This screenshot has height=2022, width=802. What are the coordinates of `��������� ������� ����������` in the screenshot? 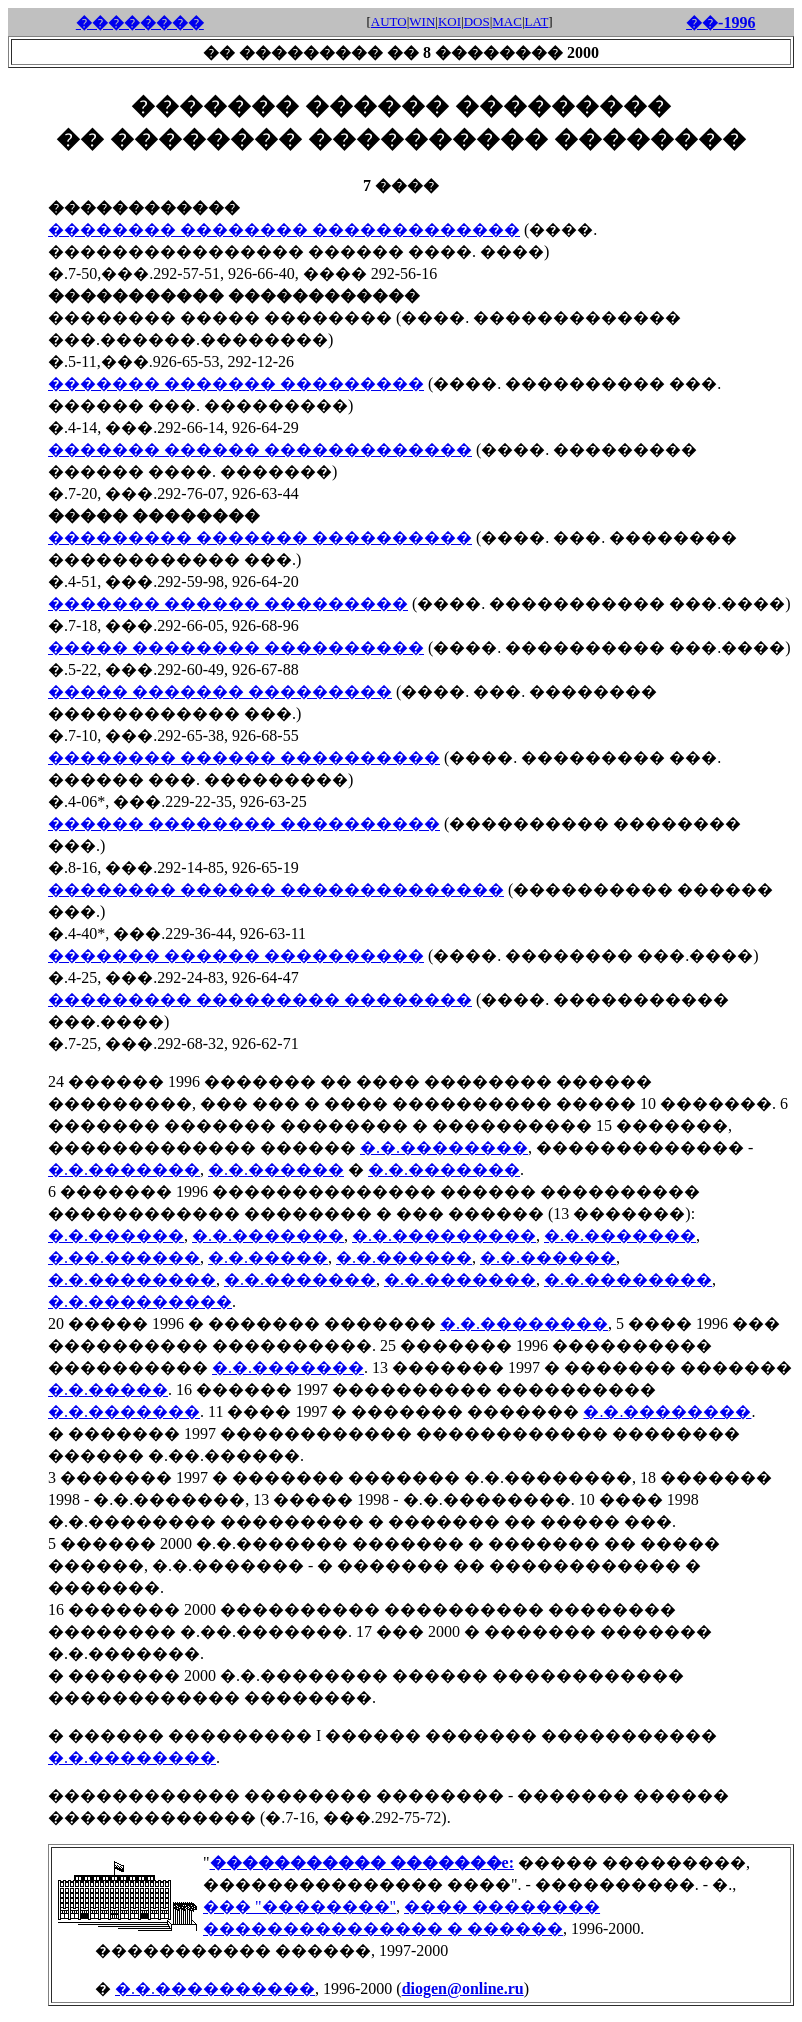 It's located at (260, 537).